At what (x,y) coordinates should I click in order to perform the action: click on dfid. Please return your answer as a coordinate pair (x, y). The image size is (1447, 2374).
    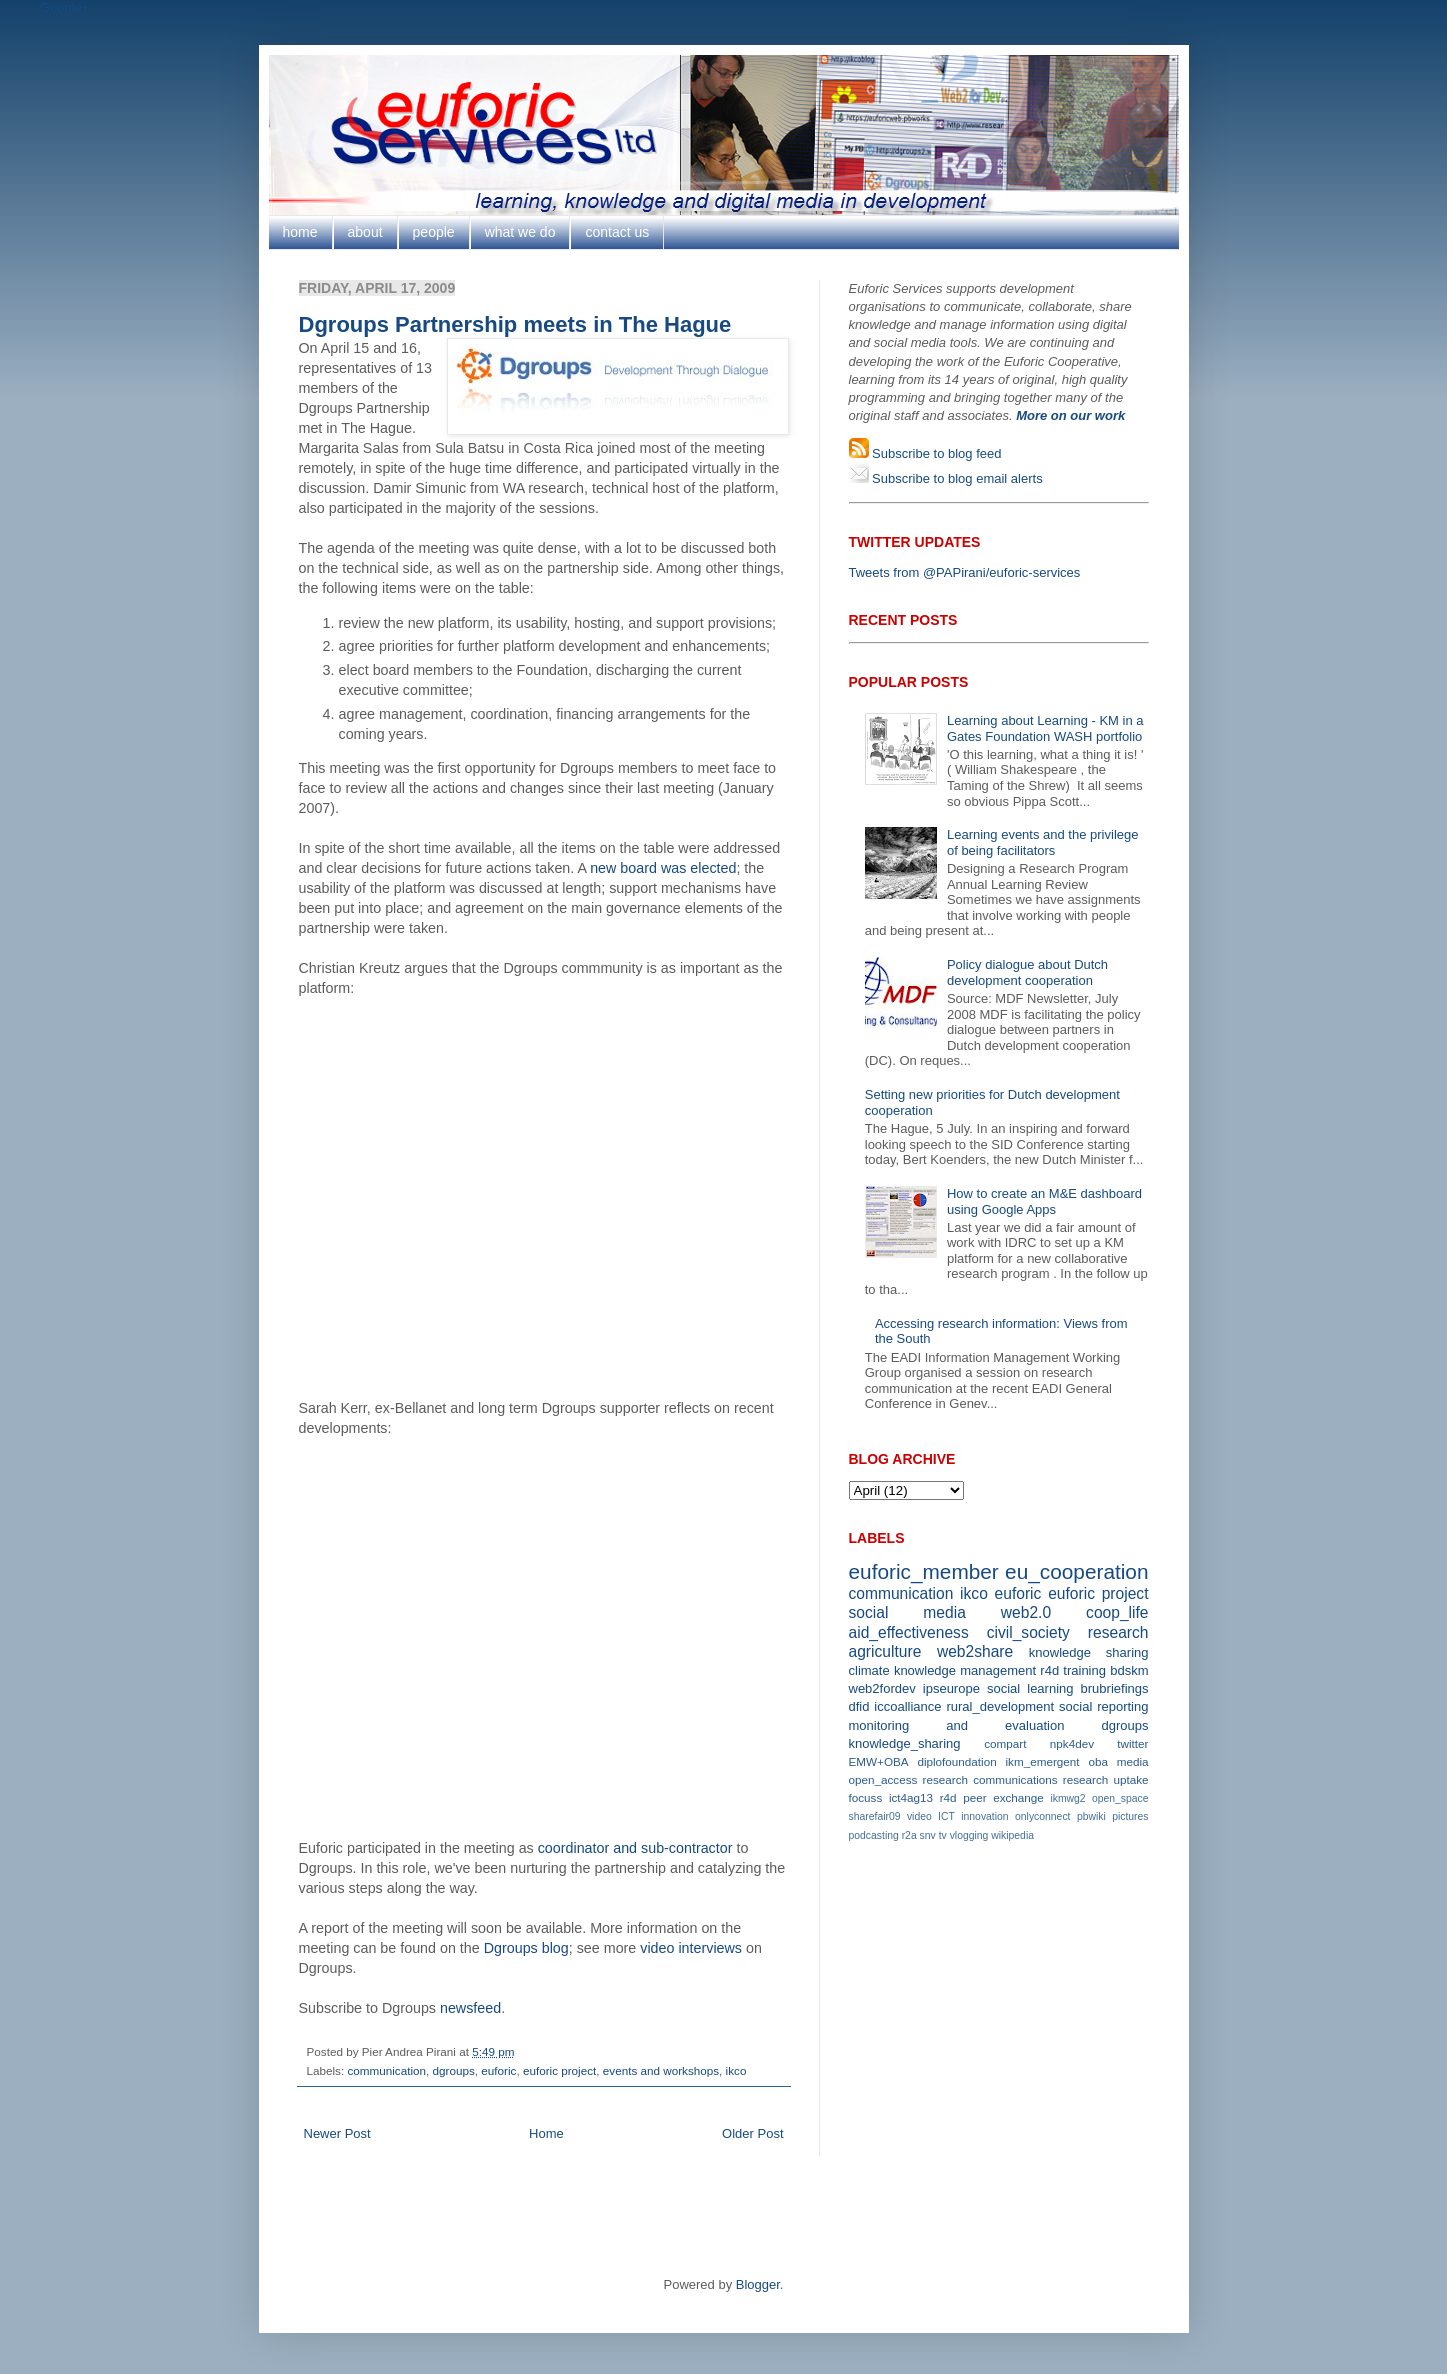
    Looking at the image, I should click on (859, 1706).